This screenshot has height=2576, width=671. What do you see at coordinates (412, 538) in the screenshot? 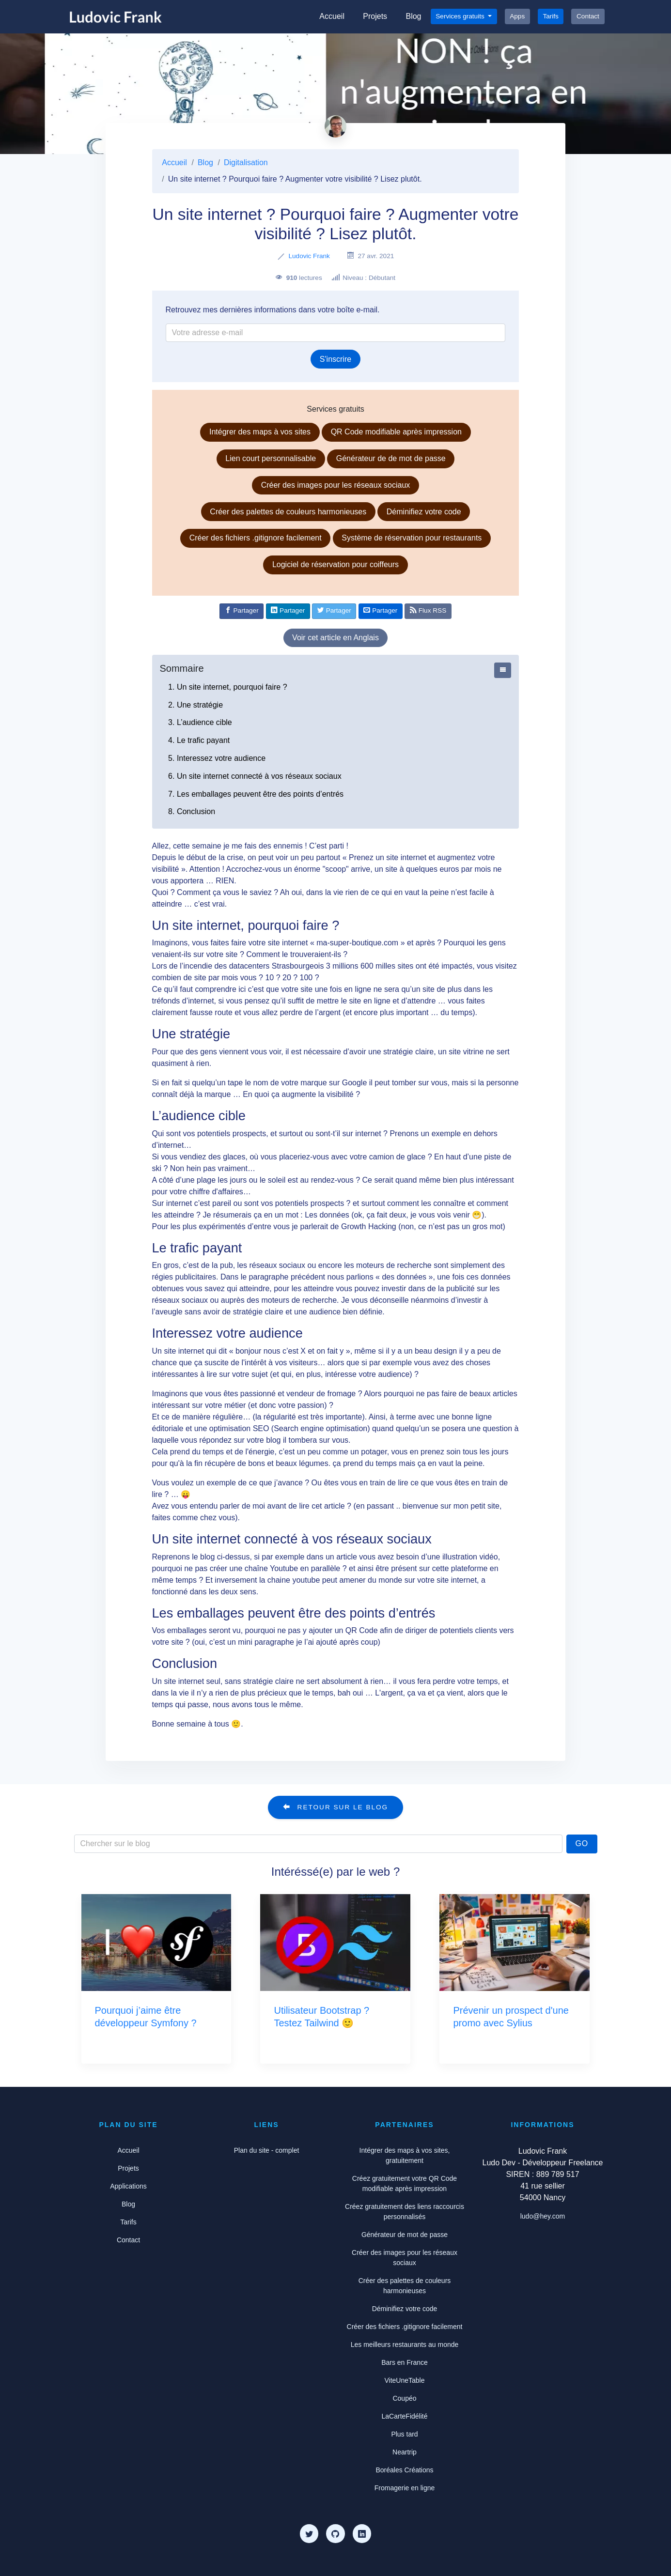
I see `Système de réservation pour restaurants` at bounding box center [412, 538].